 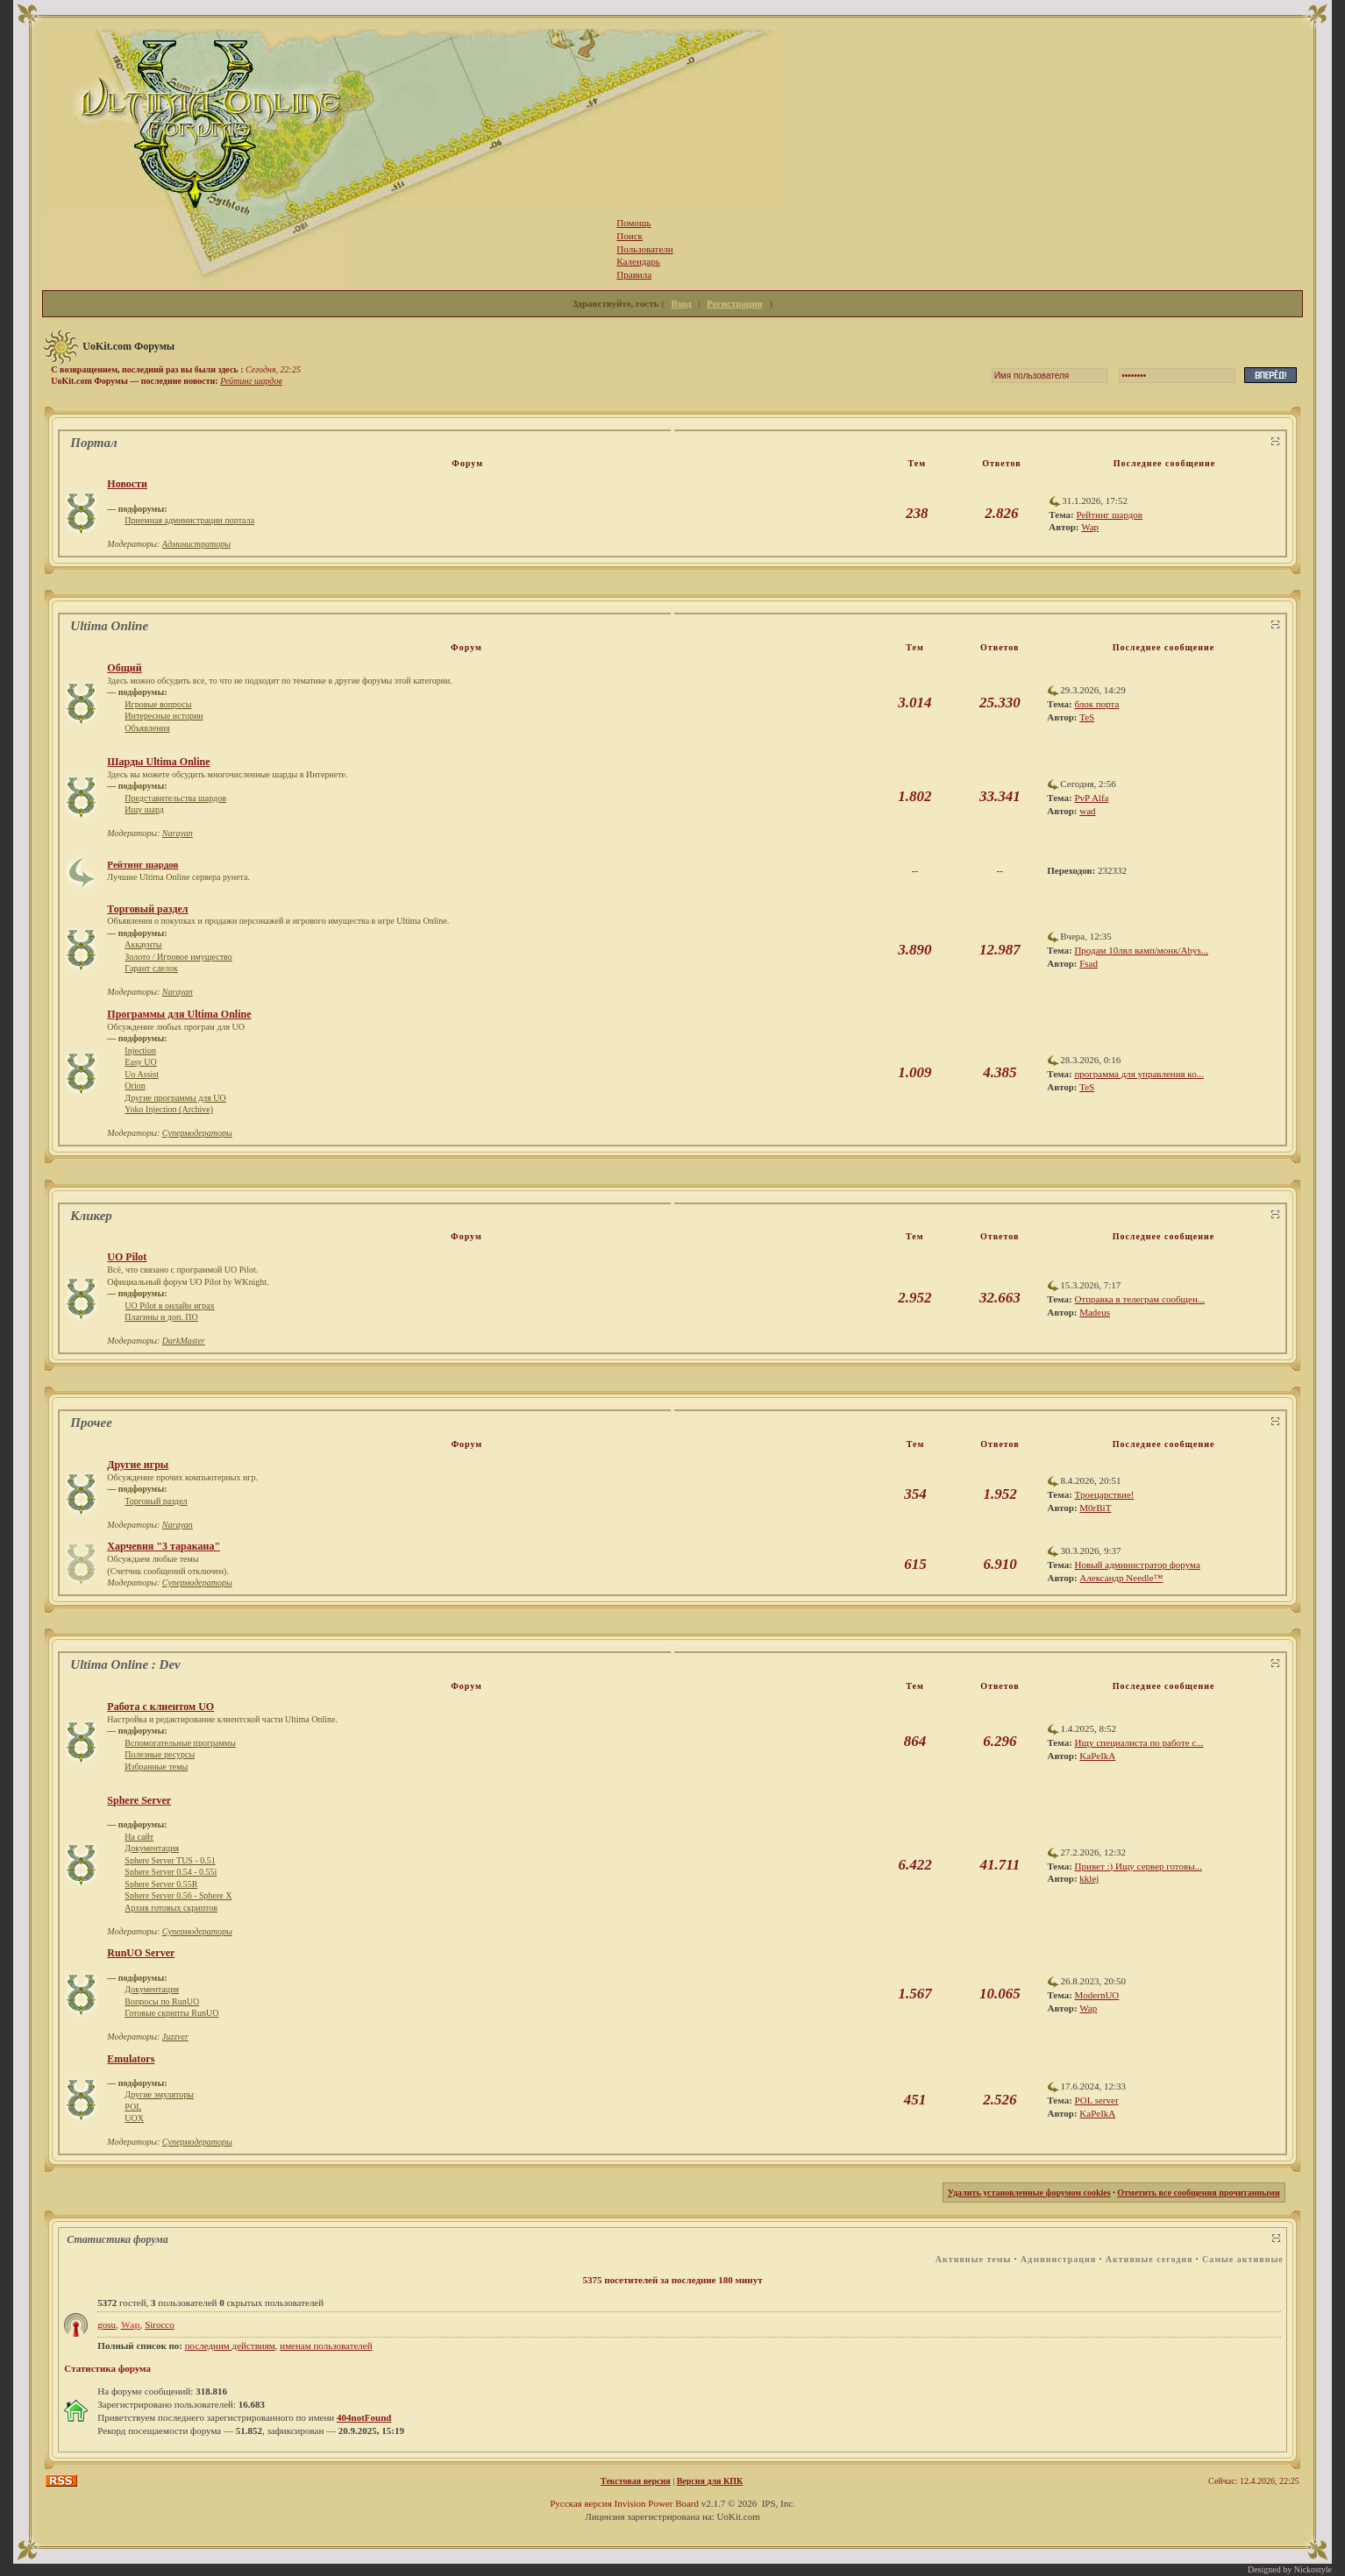 What do you see at coordinates (127, 484) in the screenshot?
I see `Новости` at bounding box center [127, 484].